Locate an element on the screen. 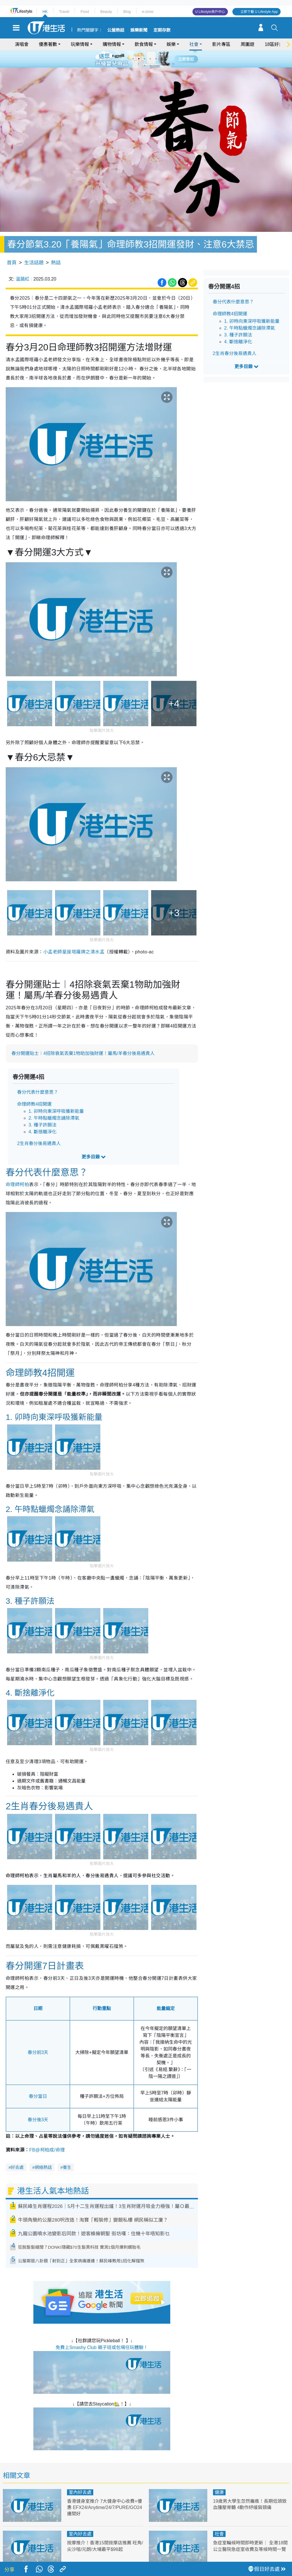  Blog is located at coordinates (127, 11).